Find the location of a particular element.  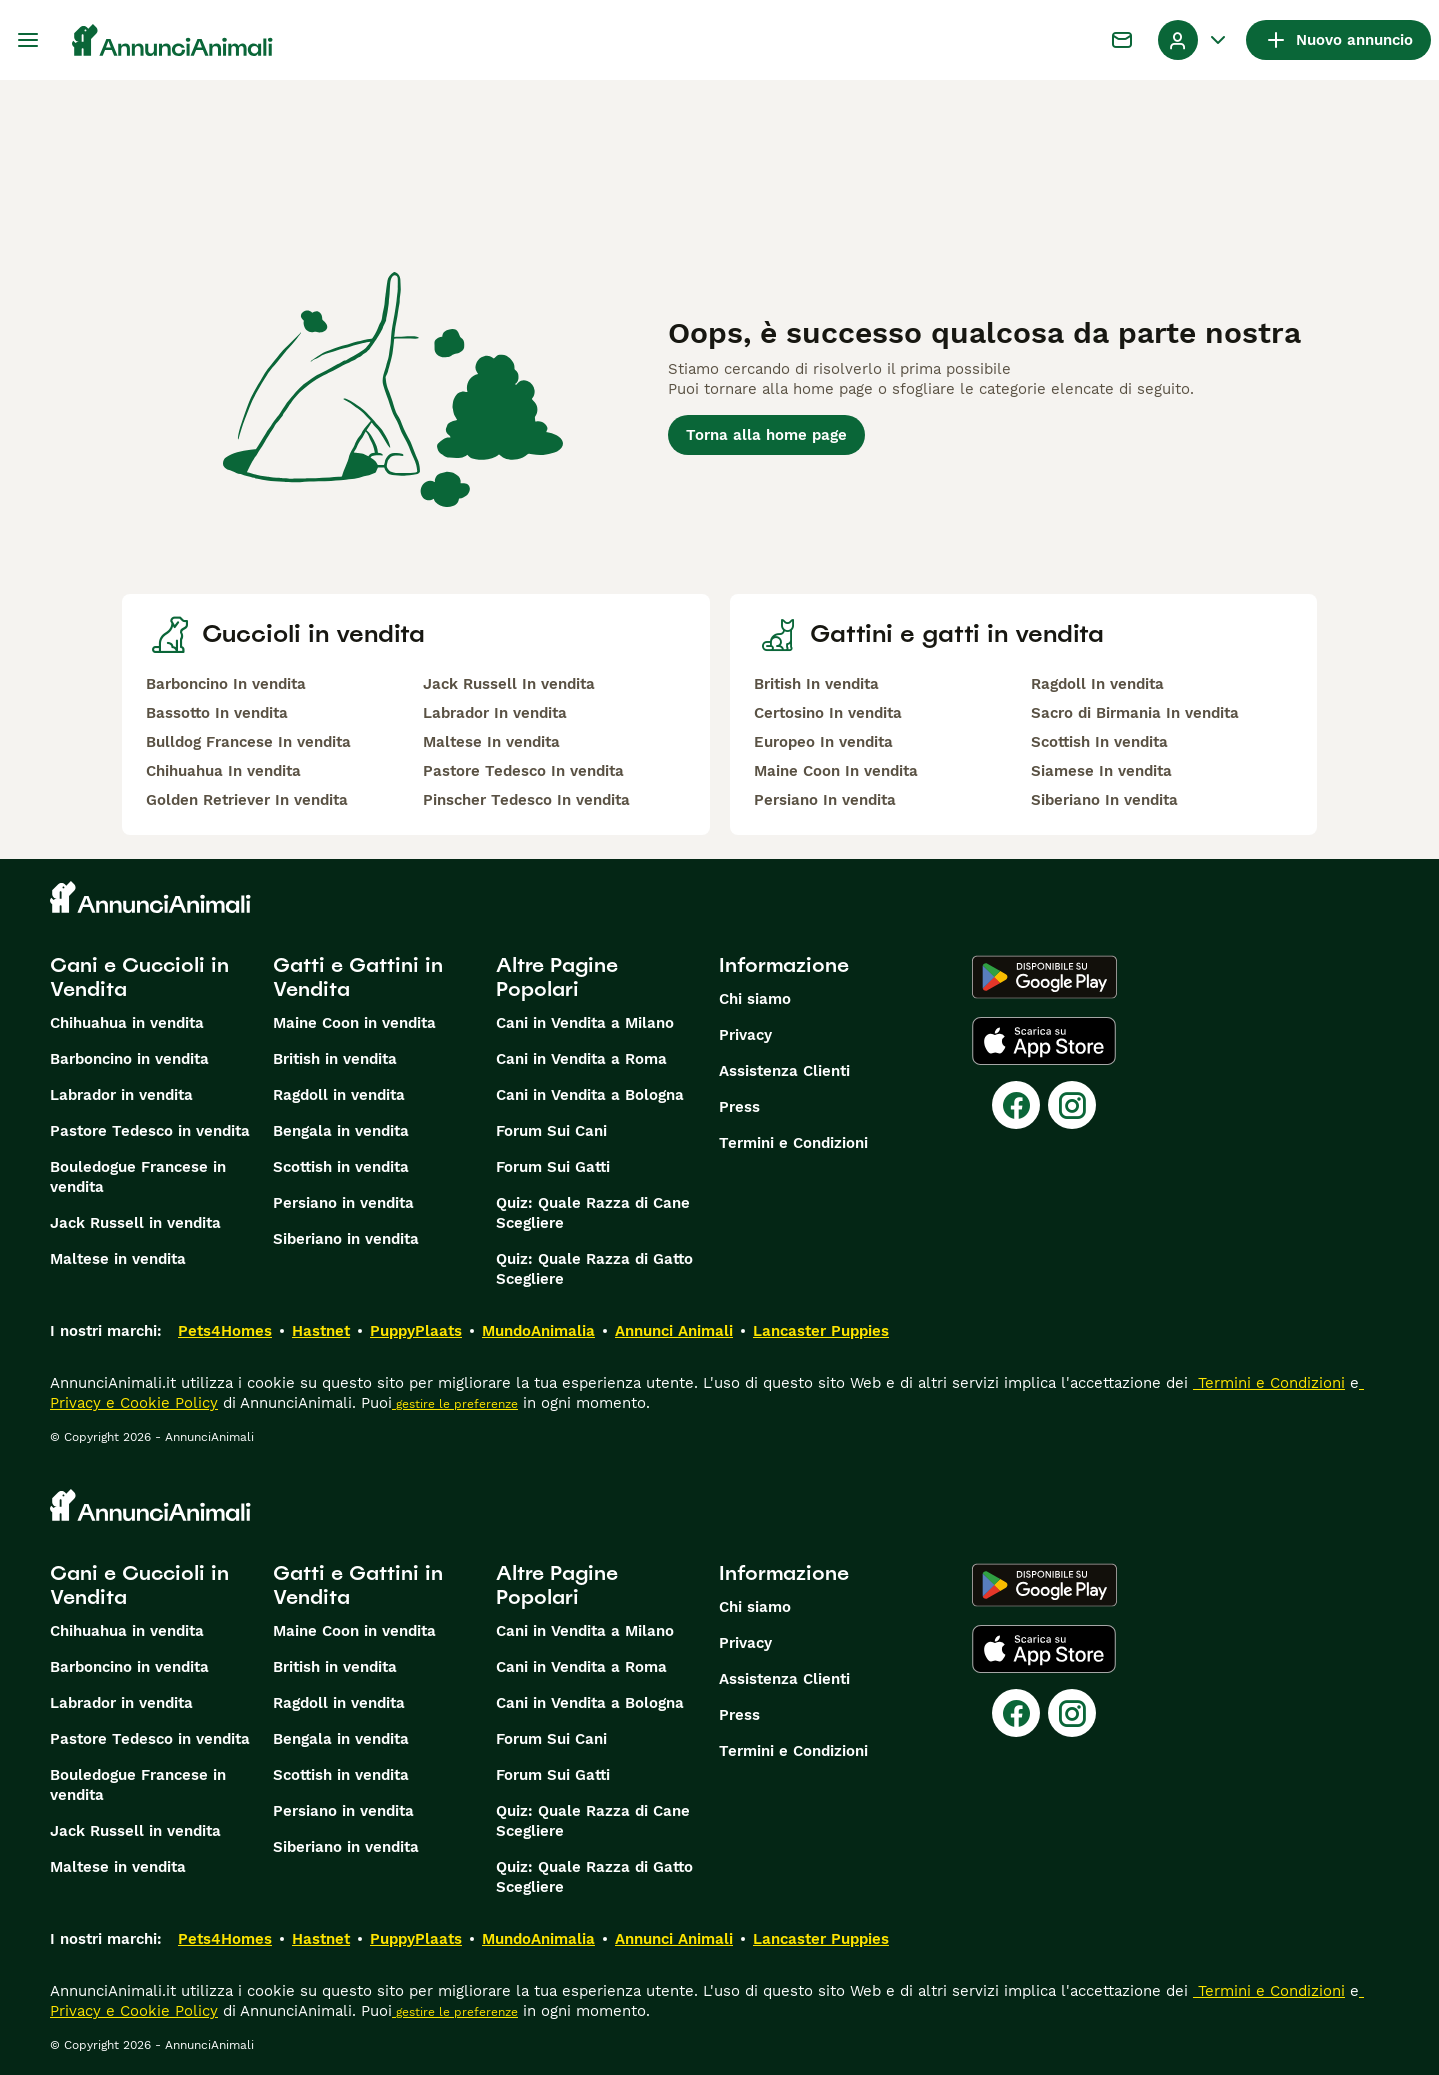

Labrador in vendita is located at coordinates (121, 1095).